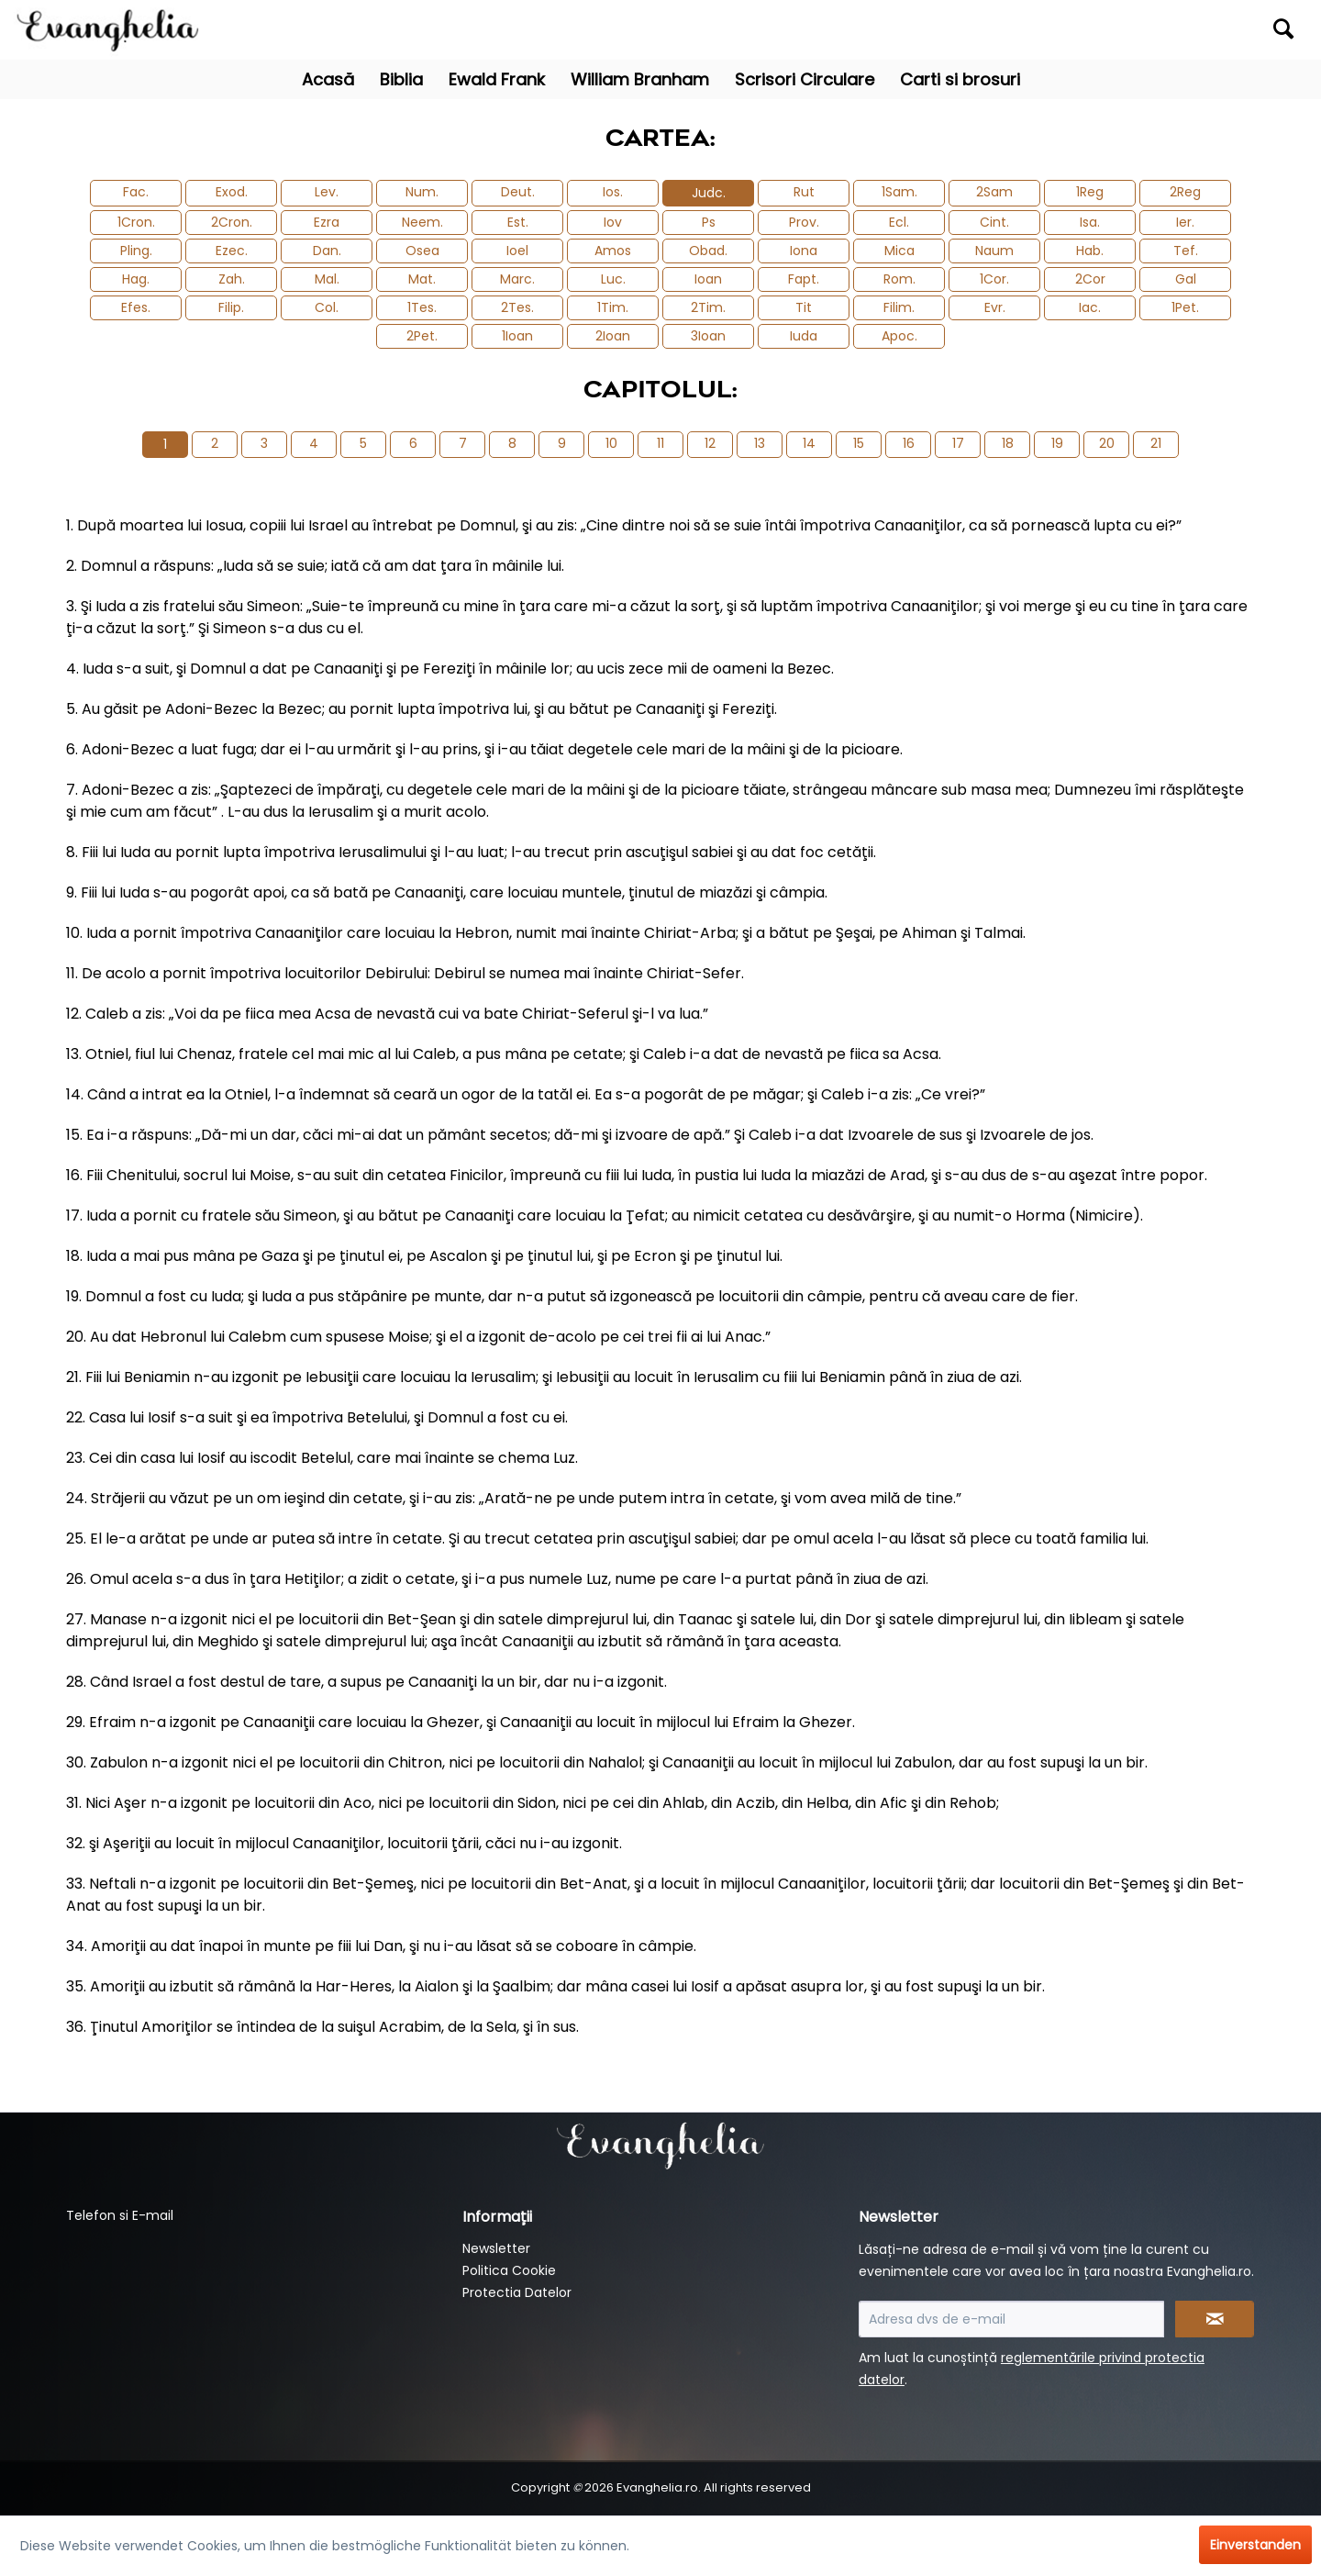 This screenshot has width=1321, height=2576. I want to click on Fac., so click(136, 192).